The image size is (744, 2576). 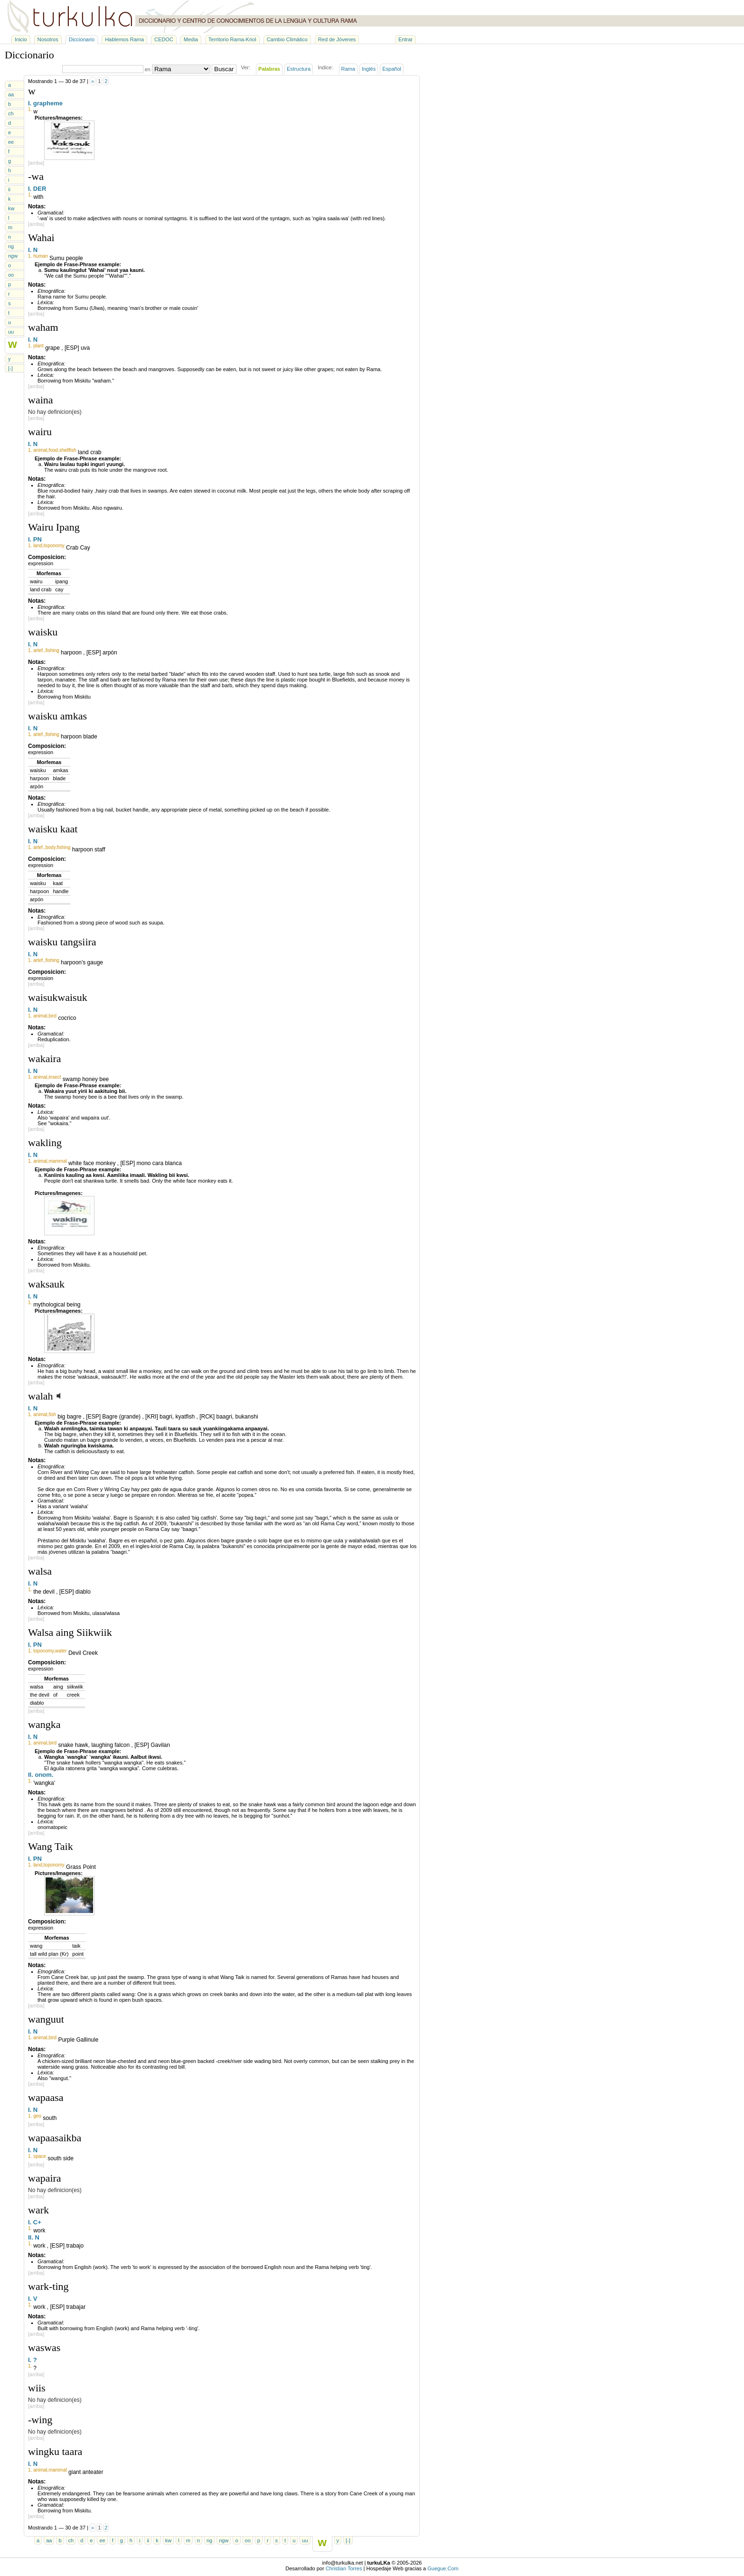 I want to click on walsa, so click(x=40, y=1571).